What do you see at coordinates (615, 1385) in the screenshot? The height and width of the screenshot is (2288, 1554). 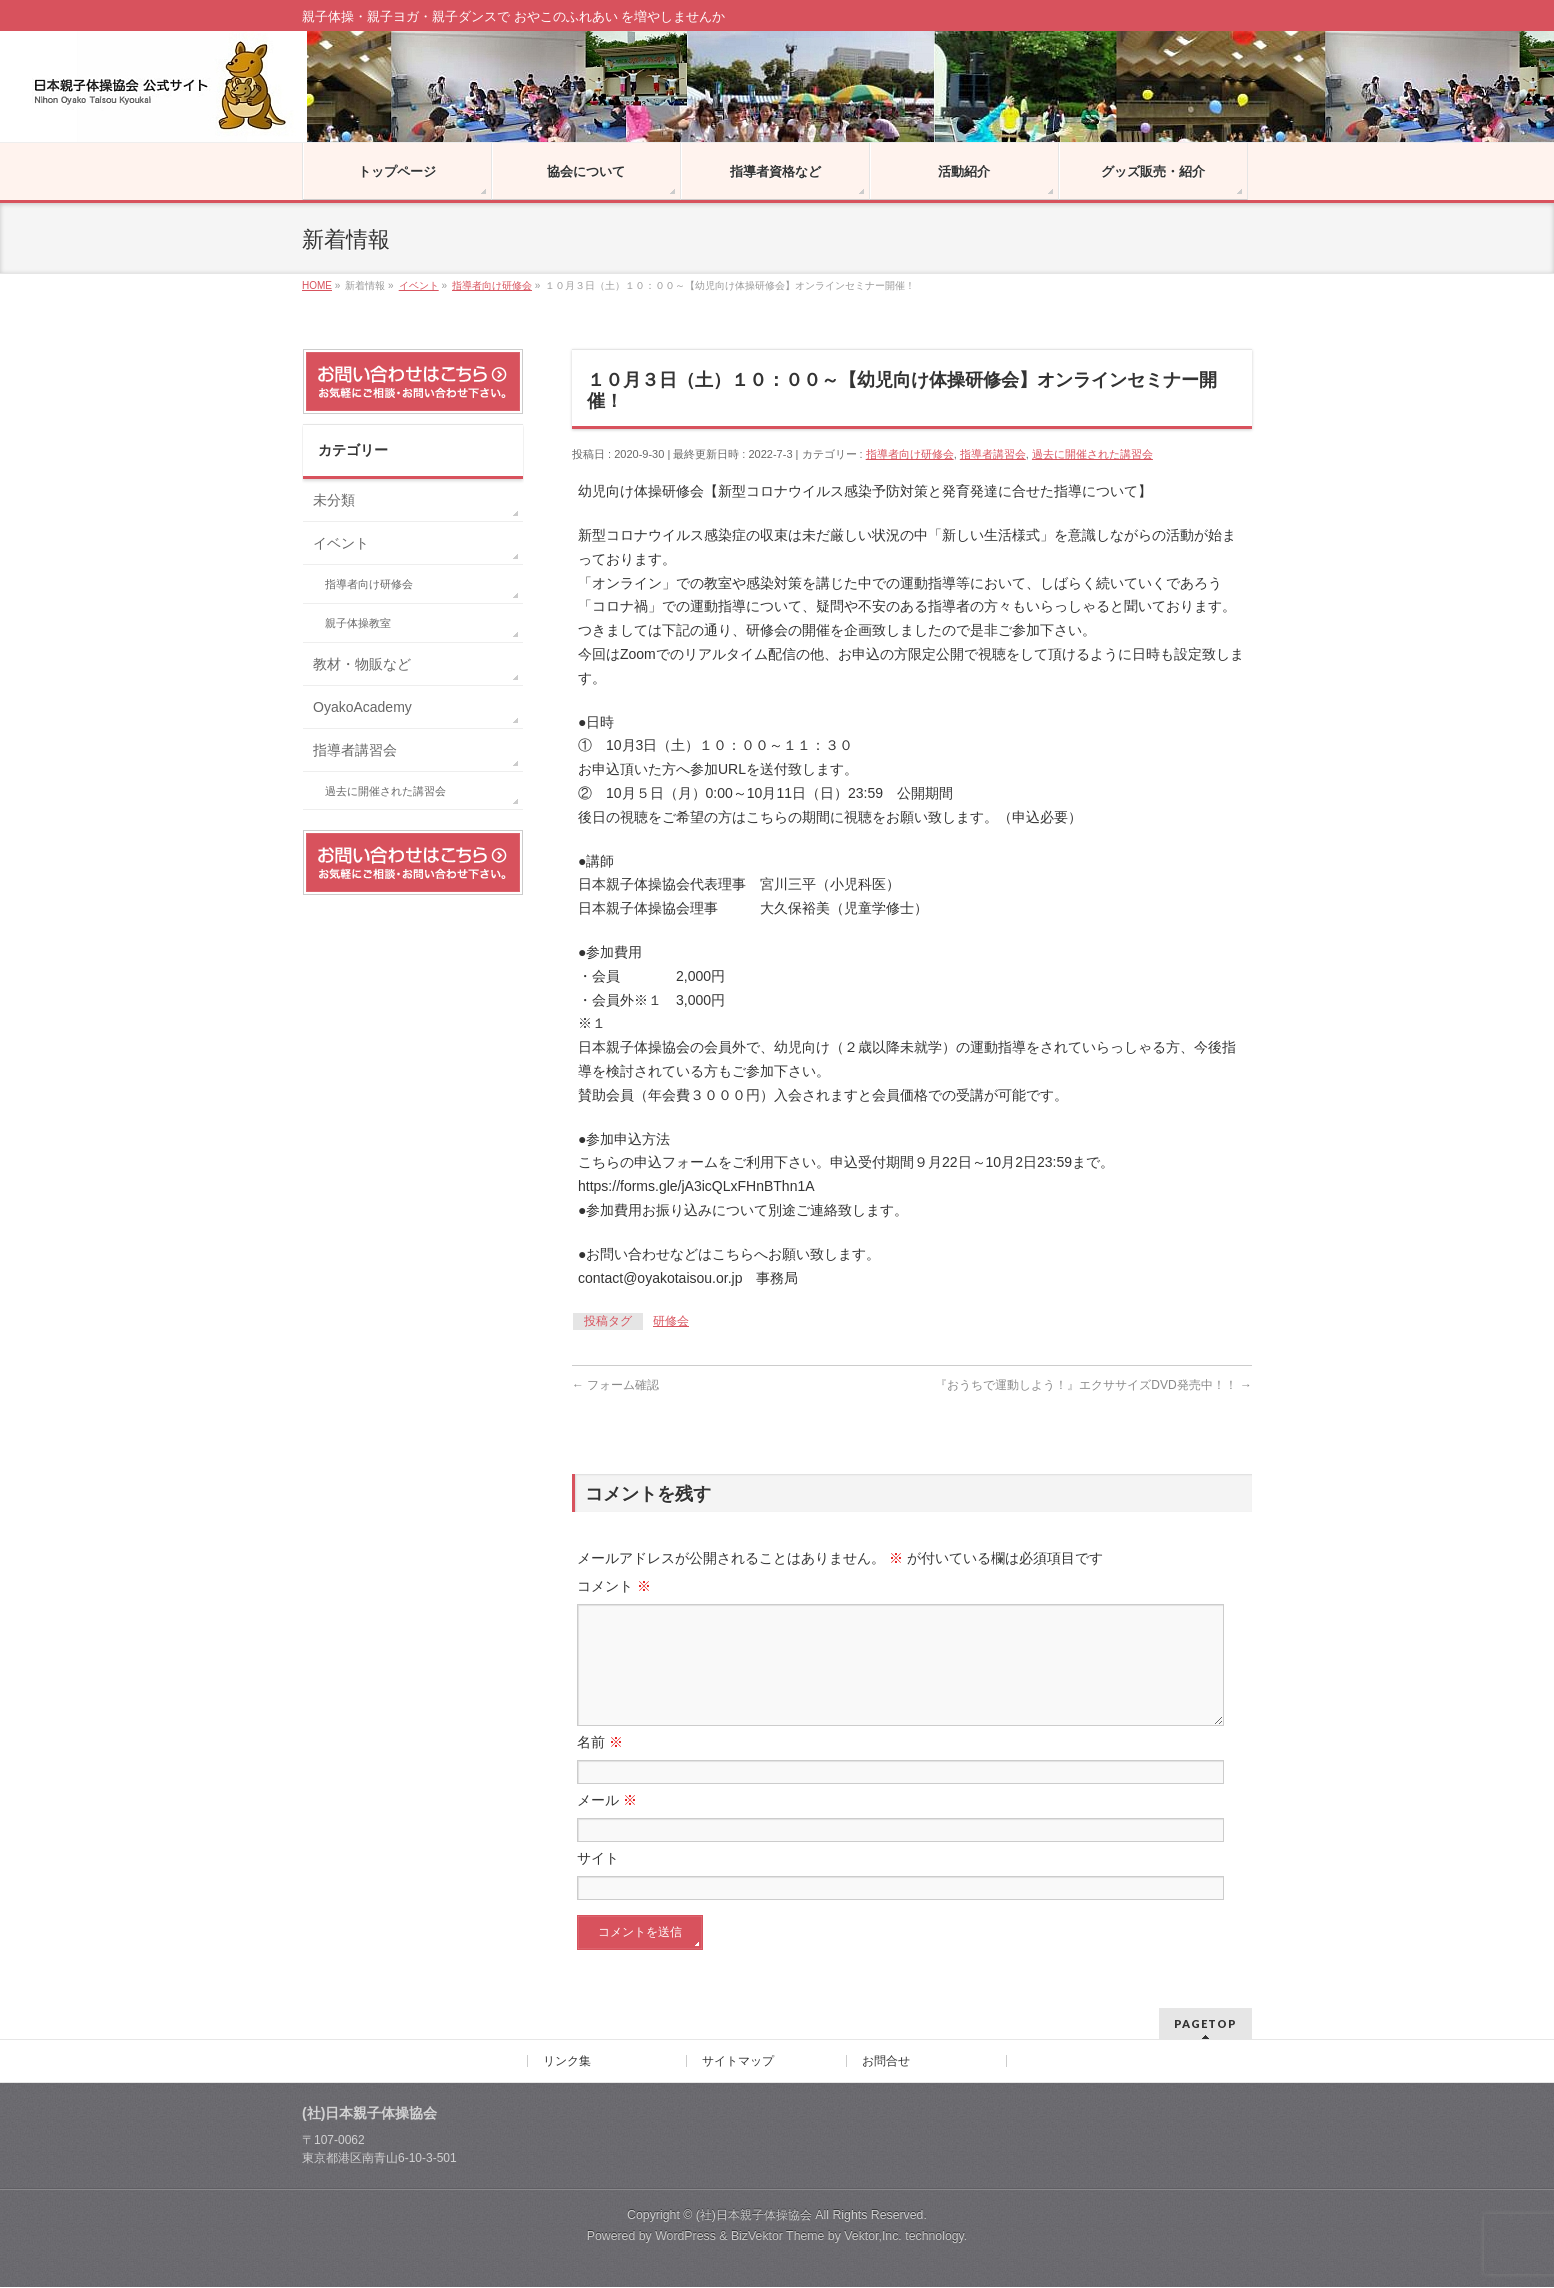 I see `フォーム確認` at bounding box center [615, 1385].